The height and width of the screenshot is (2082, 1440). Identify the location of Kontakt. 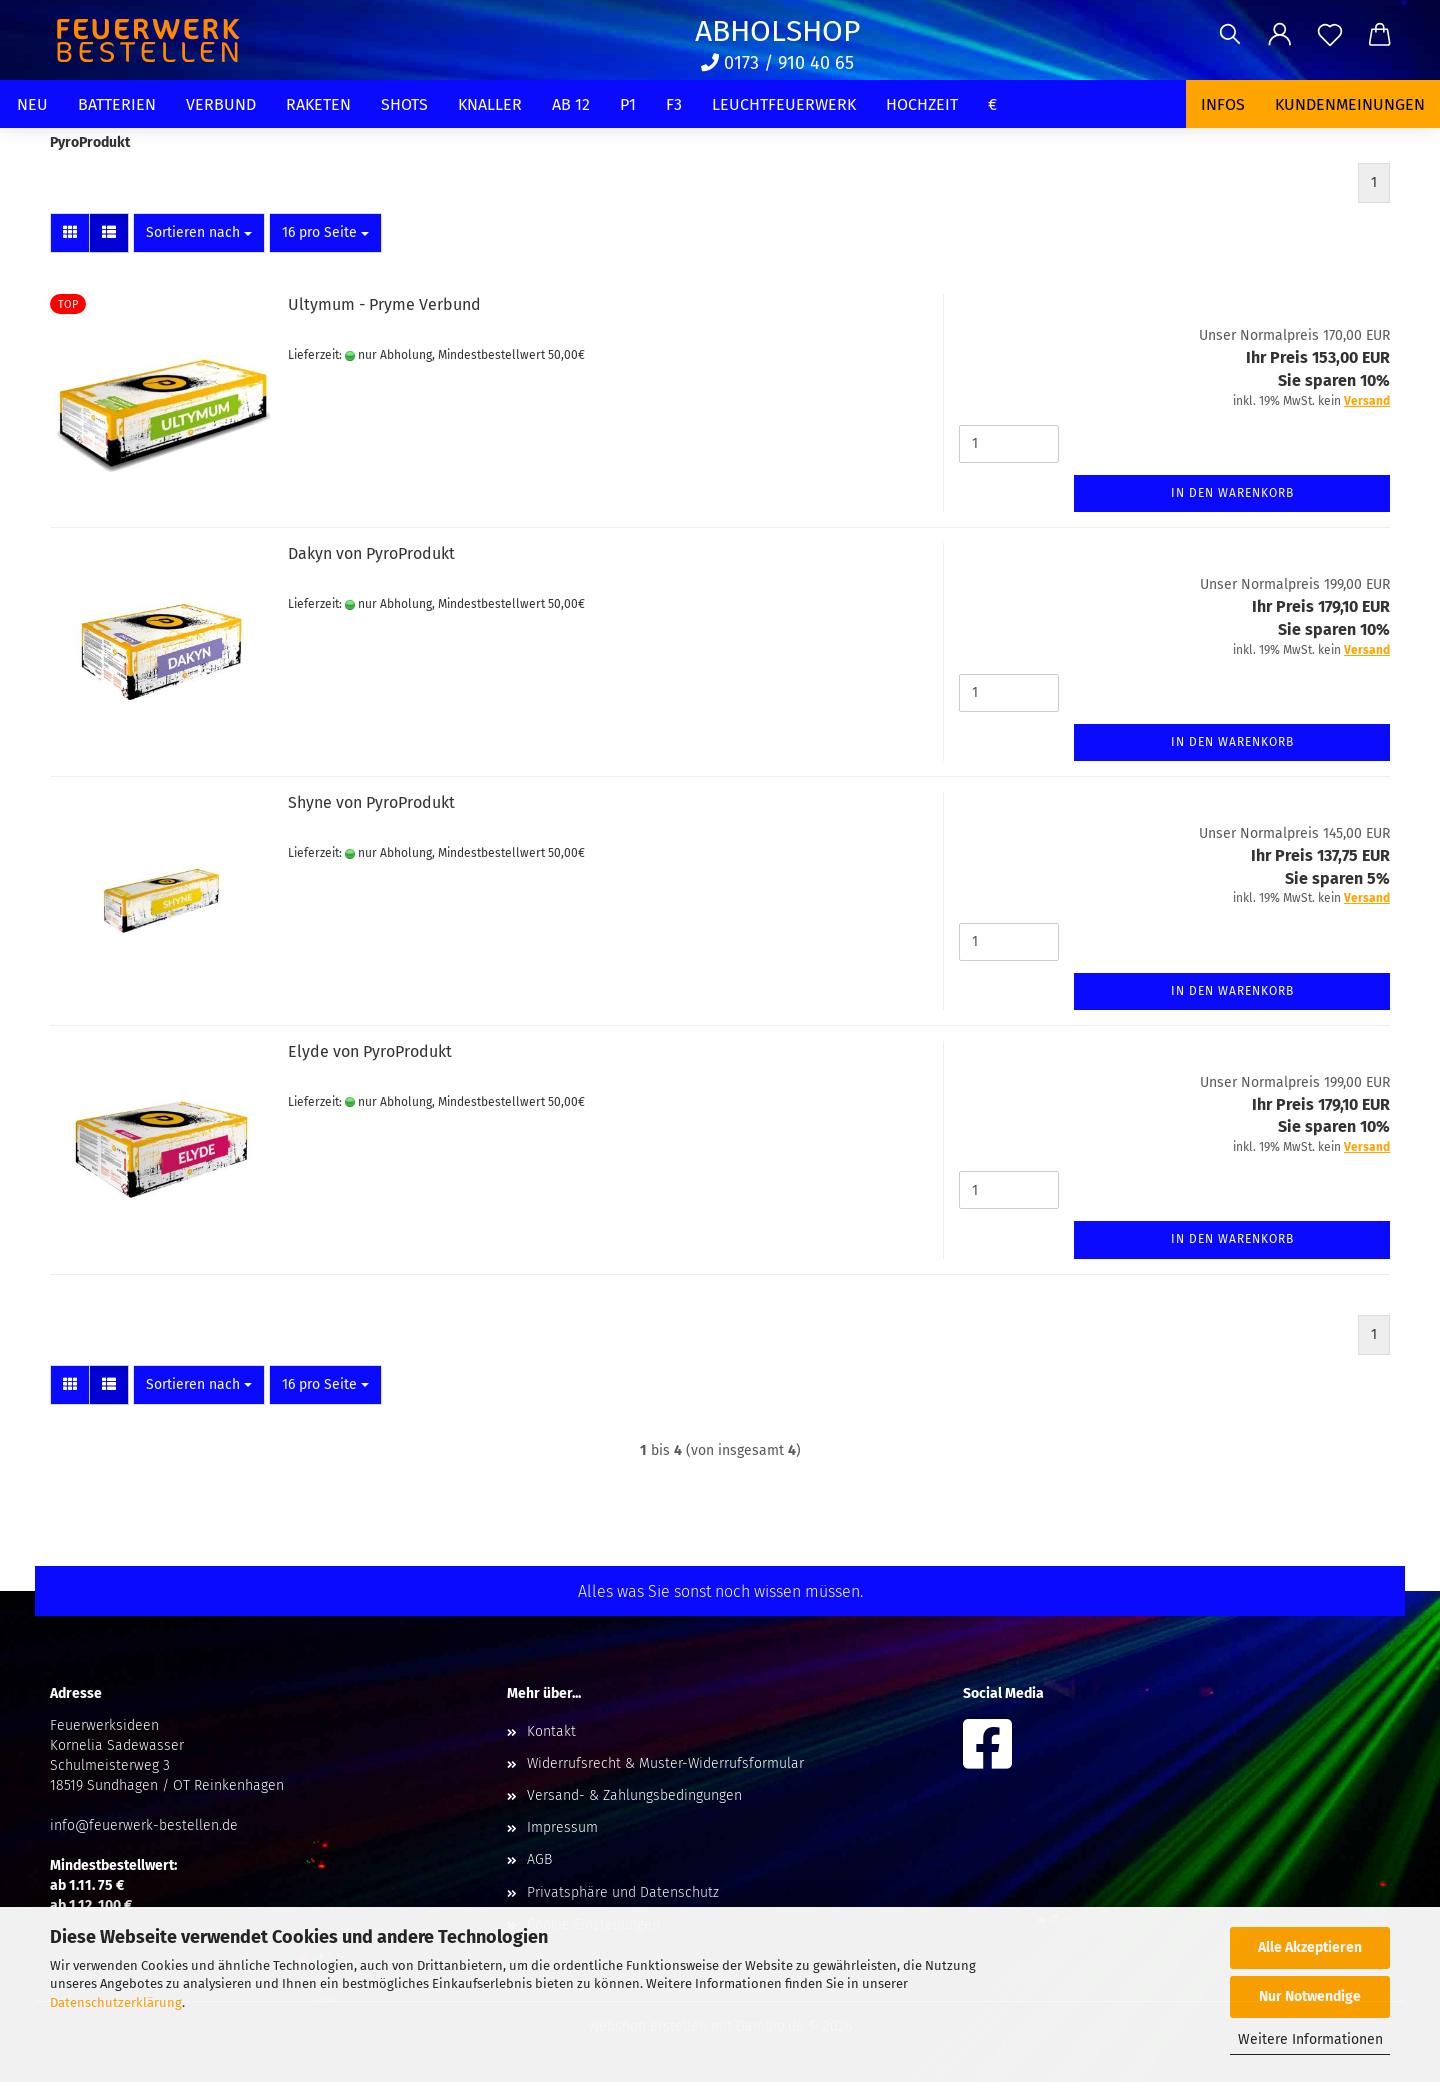
(551, 1731).